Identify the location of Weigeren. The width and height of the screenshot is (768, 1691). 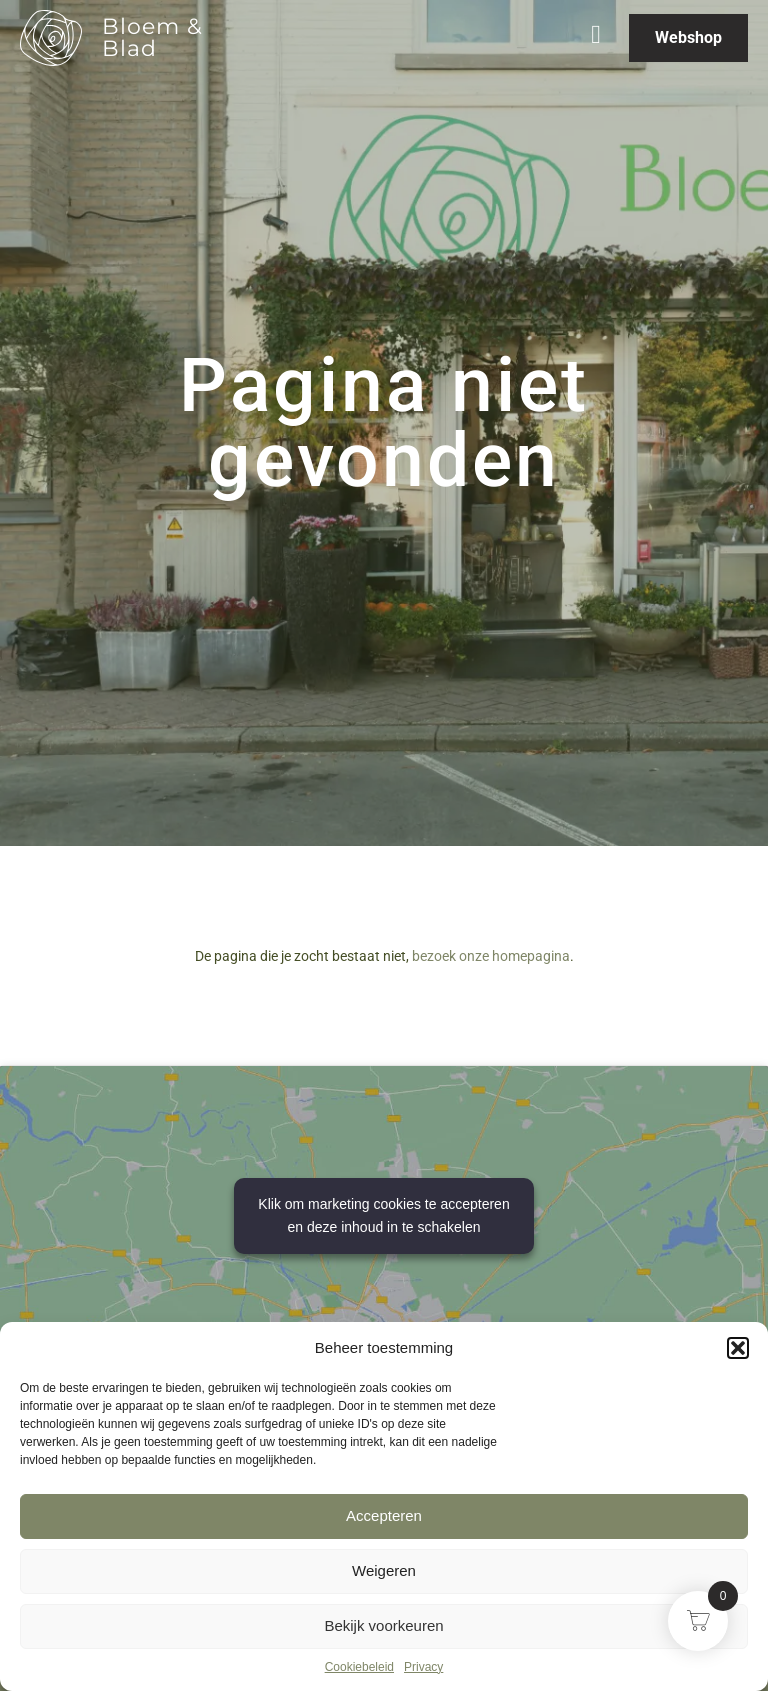
(384, 1570).